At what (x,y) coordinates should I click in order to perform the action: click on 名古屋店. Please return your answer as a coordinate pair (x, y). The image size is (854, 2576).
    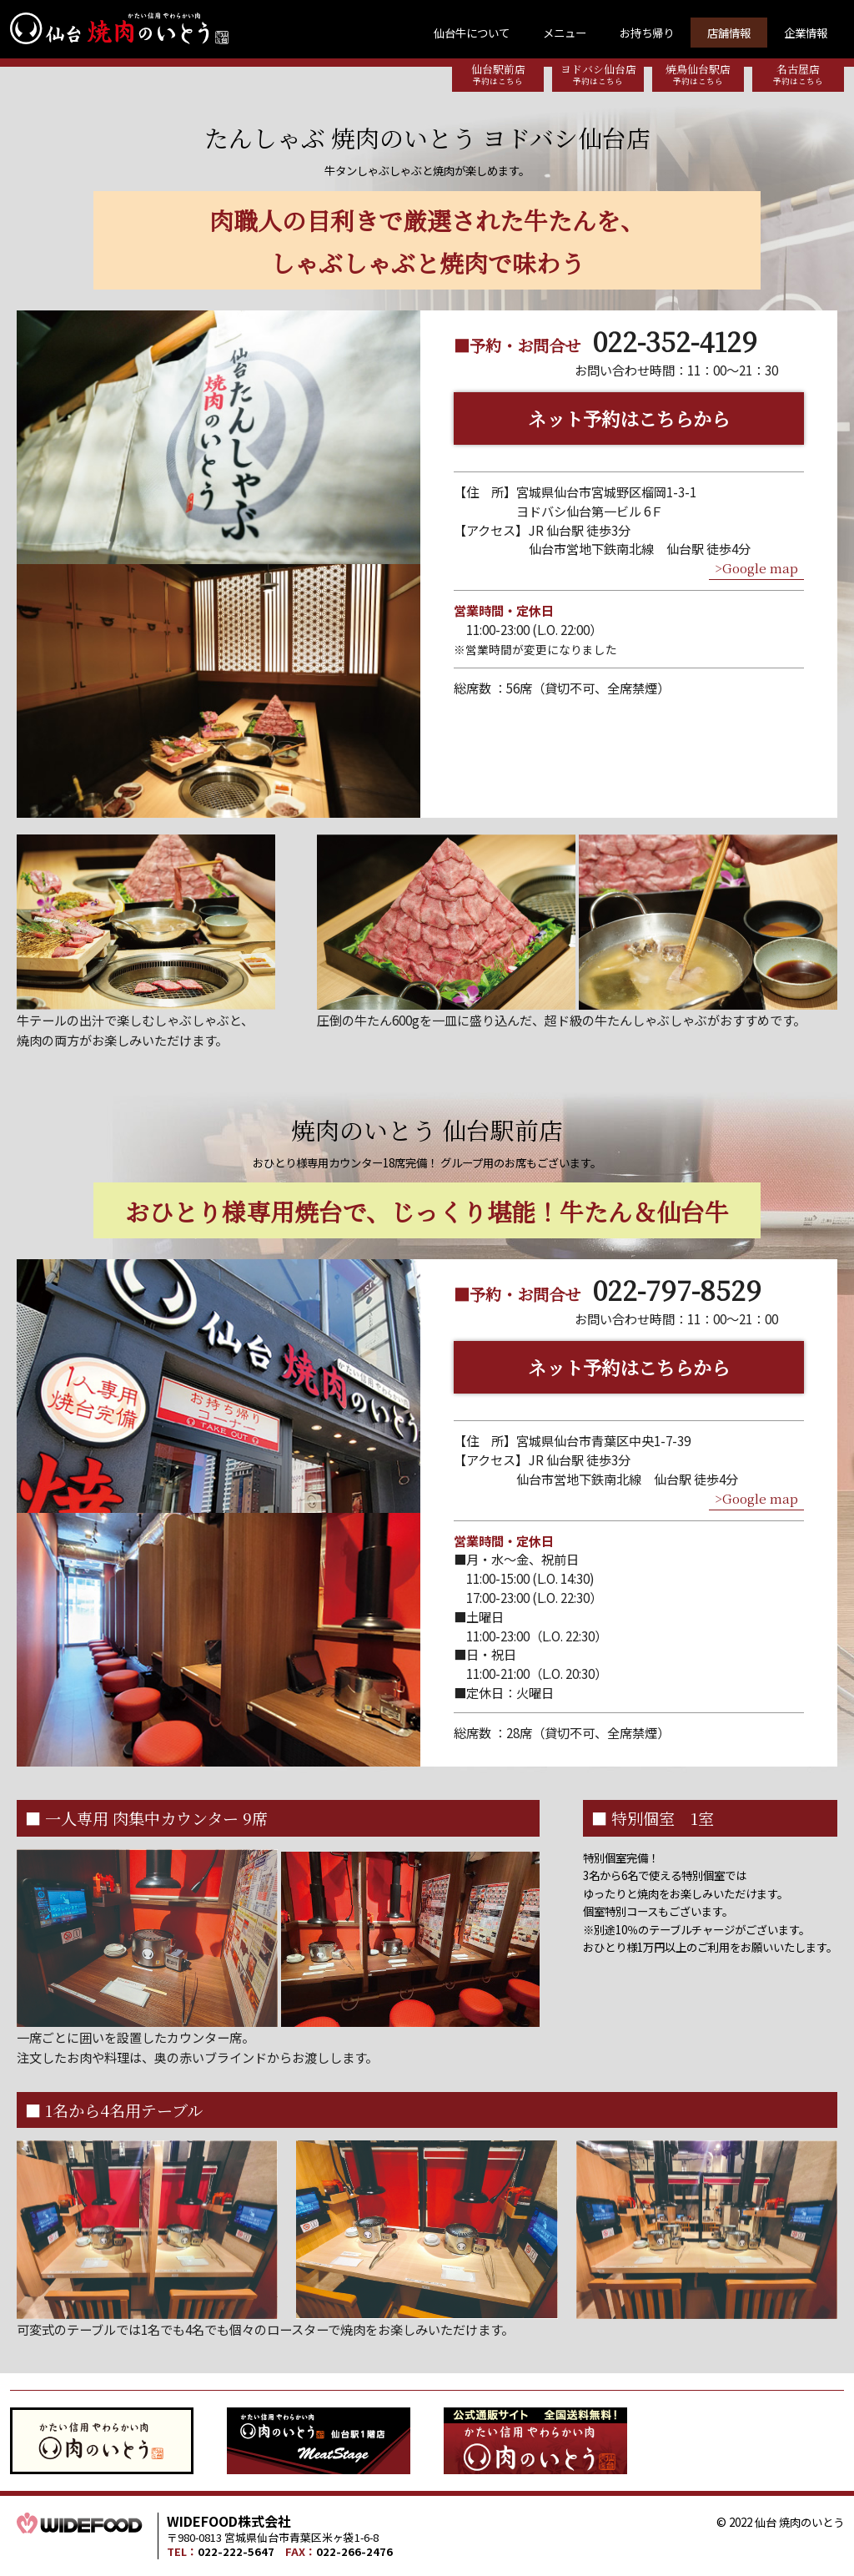
    Looking at the image, I should click on (798, 74).